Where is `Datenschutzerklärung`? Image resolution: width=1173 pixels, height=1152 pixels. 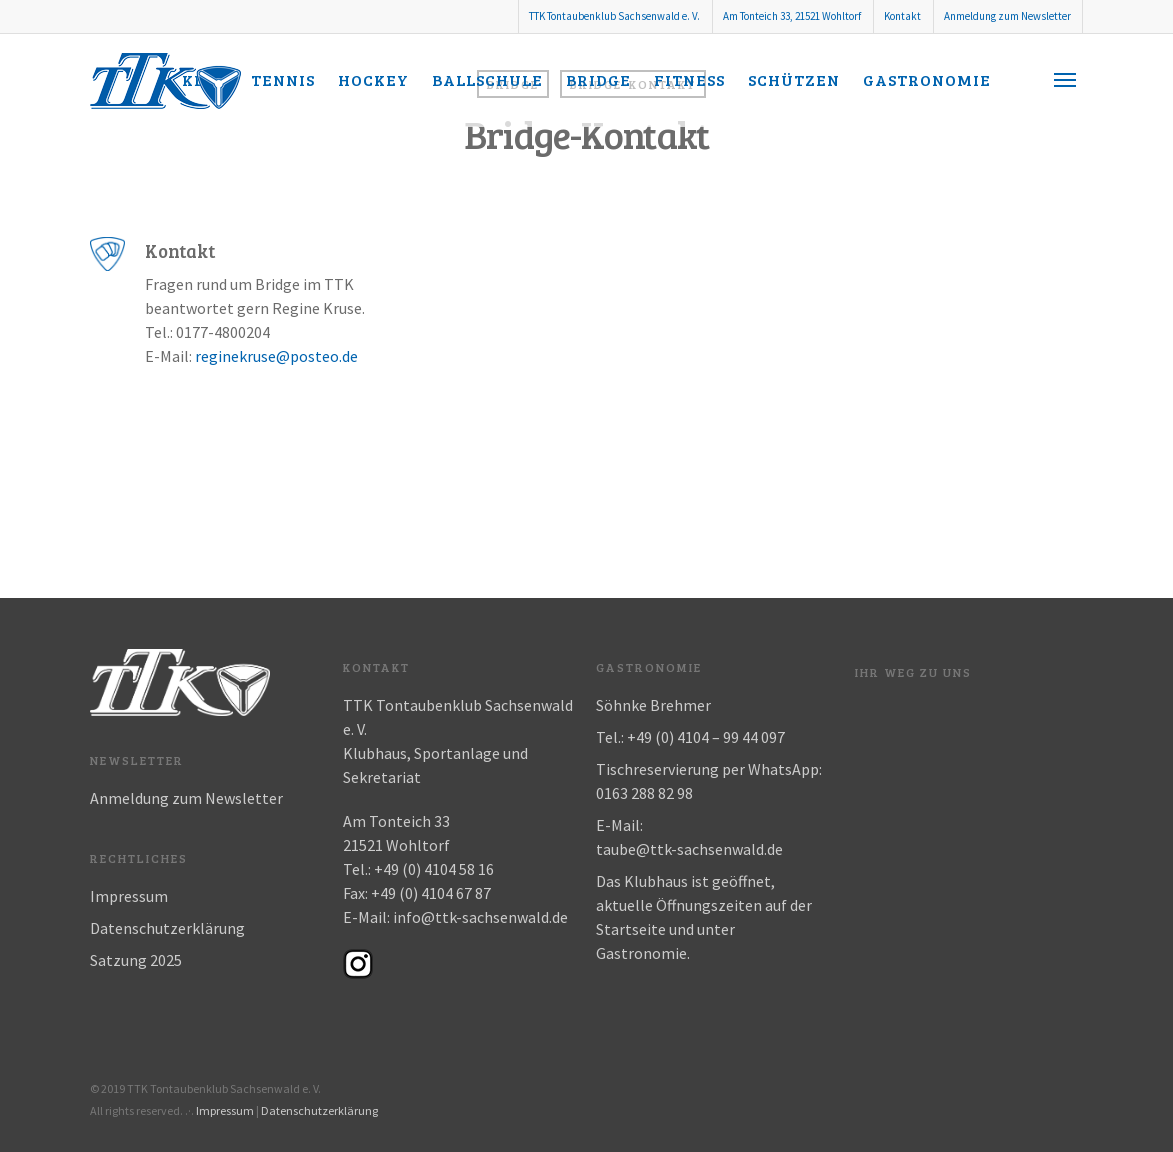 Datenschutzerklärung is located at coordinates (167, 928).